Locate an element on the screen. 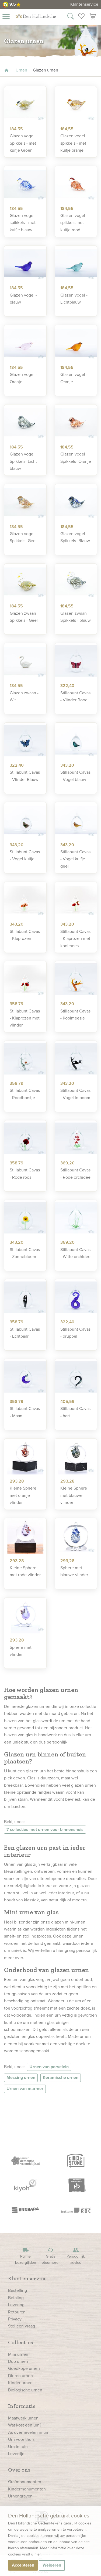 The image size is (101, 2576). Retouren is located at coordinates (17, 2312).